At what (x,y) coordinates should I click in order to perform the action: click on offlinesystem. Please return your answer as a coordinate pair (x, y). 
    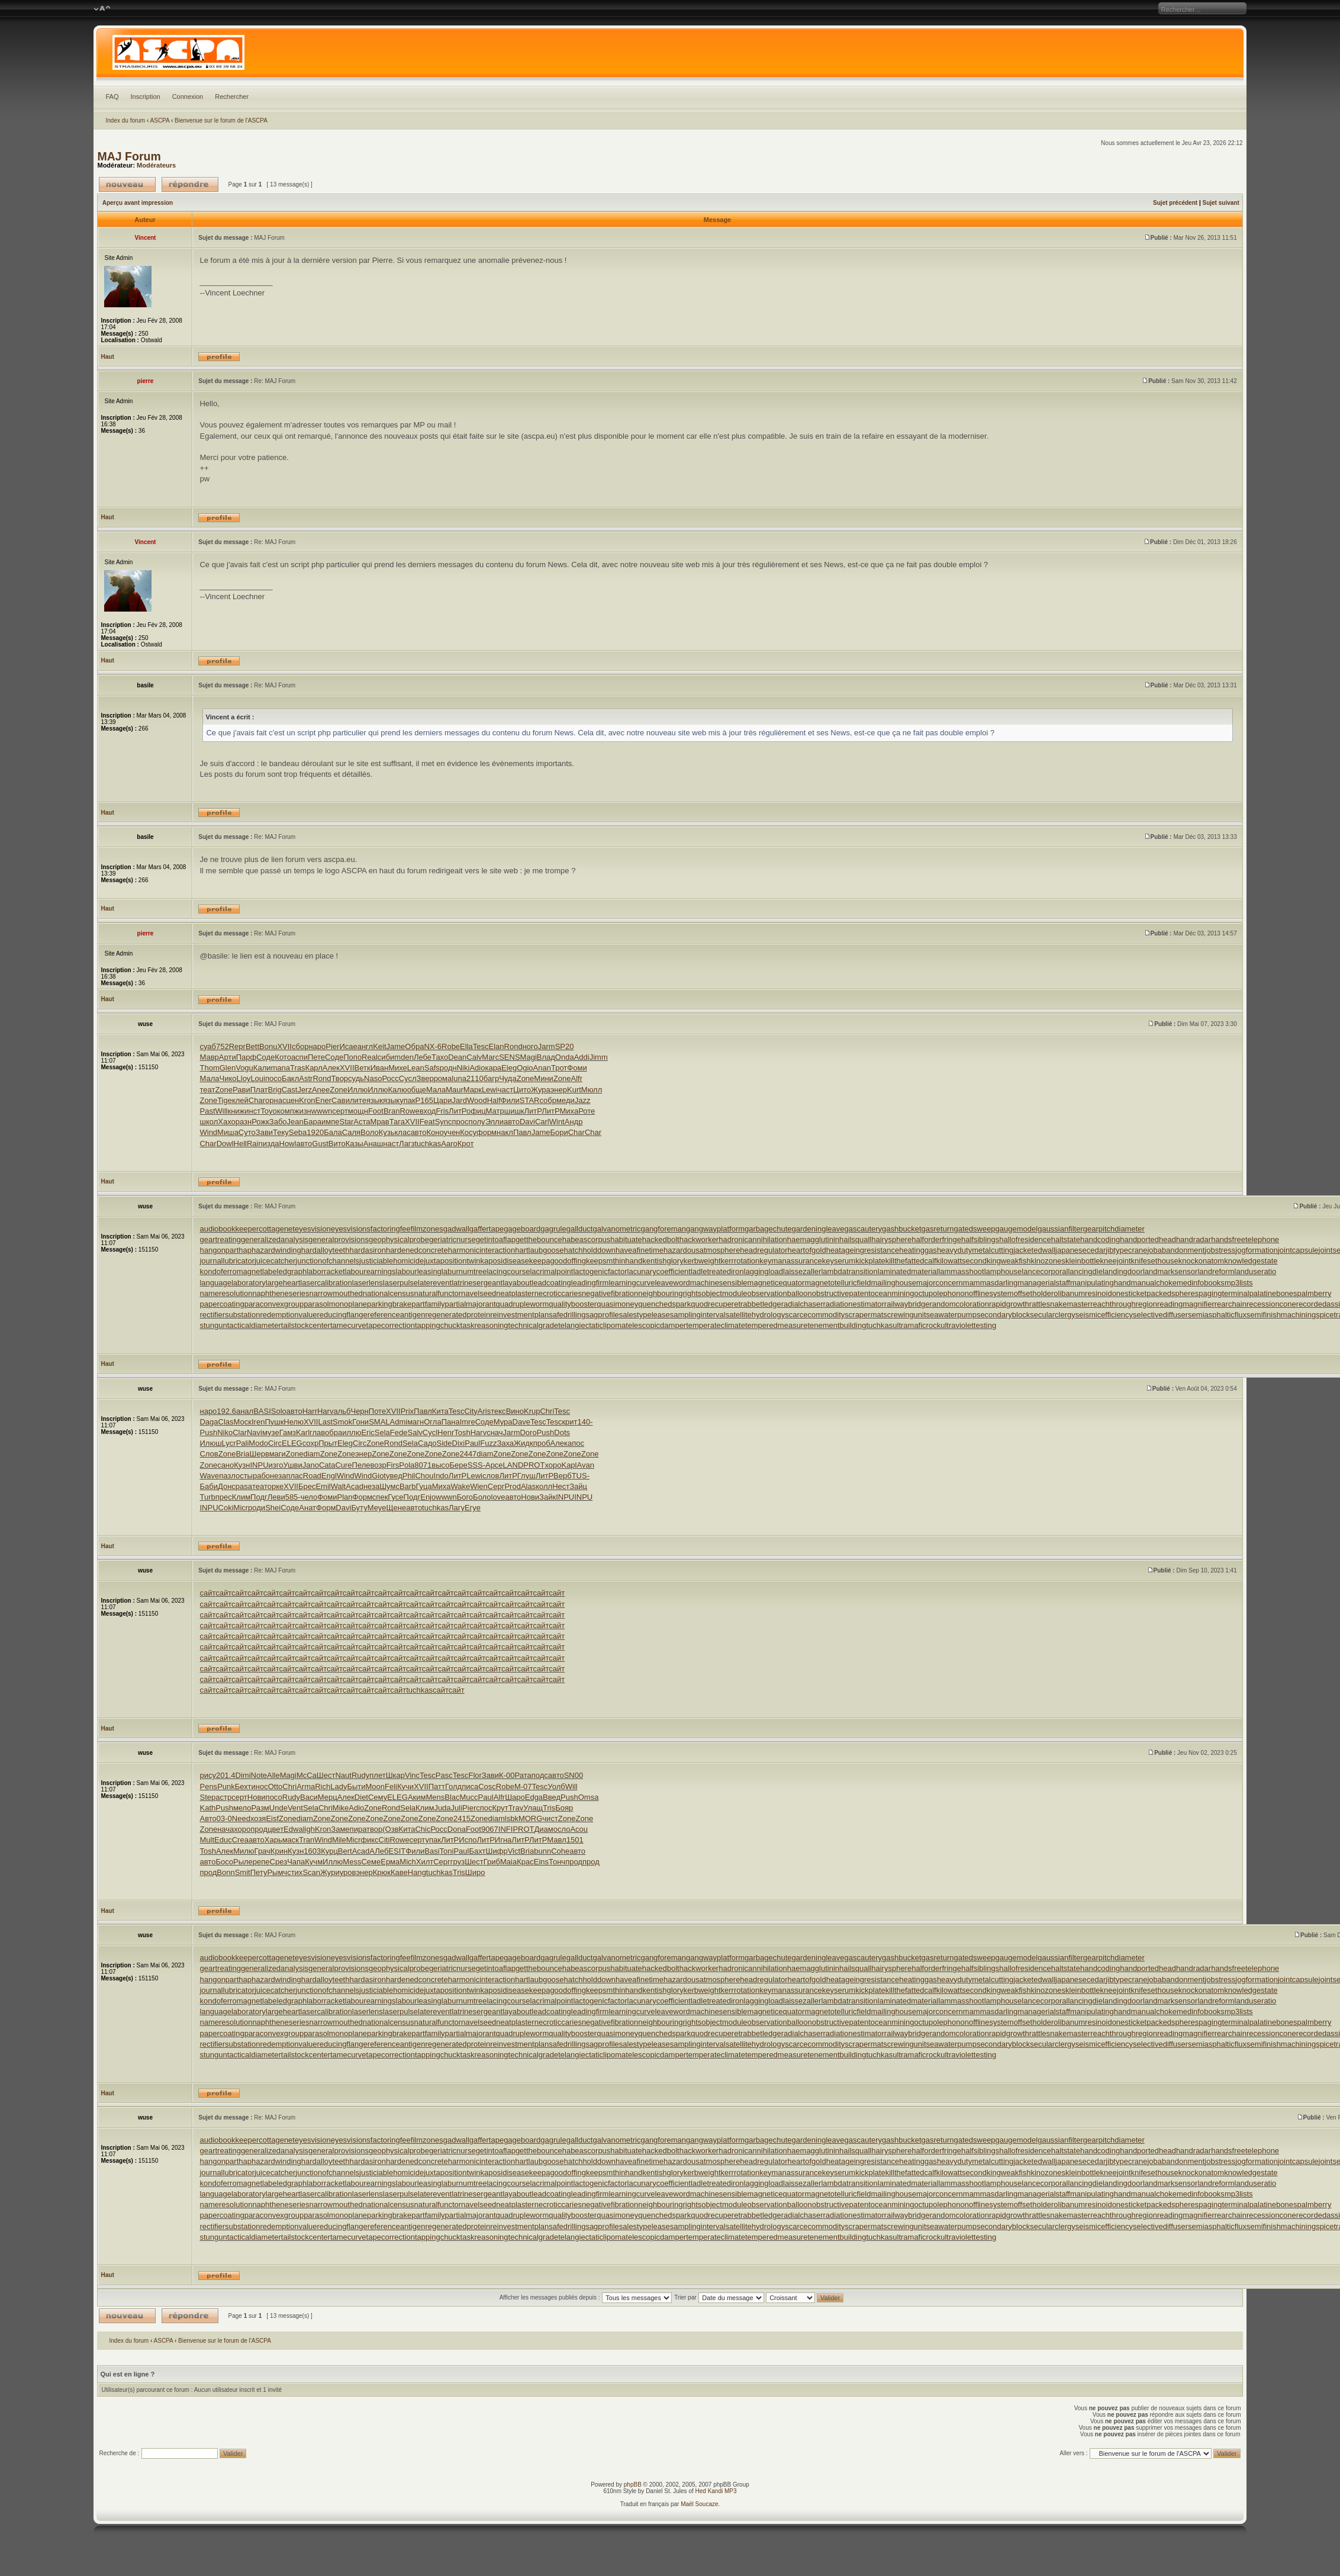
    Looking at the image, I should click on (991, 1293).